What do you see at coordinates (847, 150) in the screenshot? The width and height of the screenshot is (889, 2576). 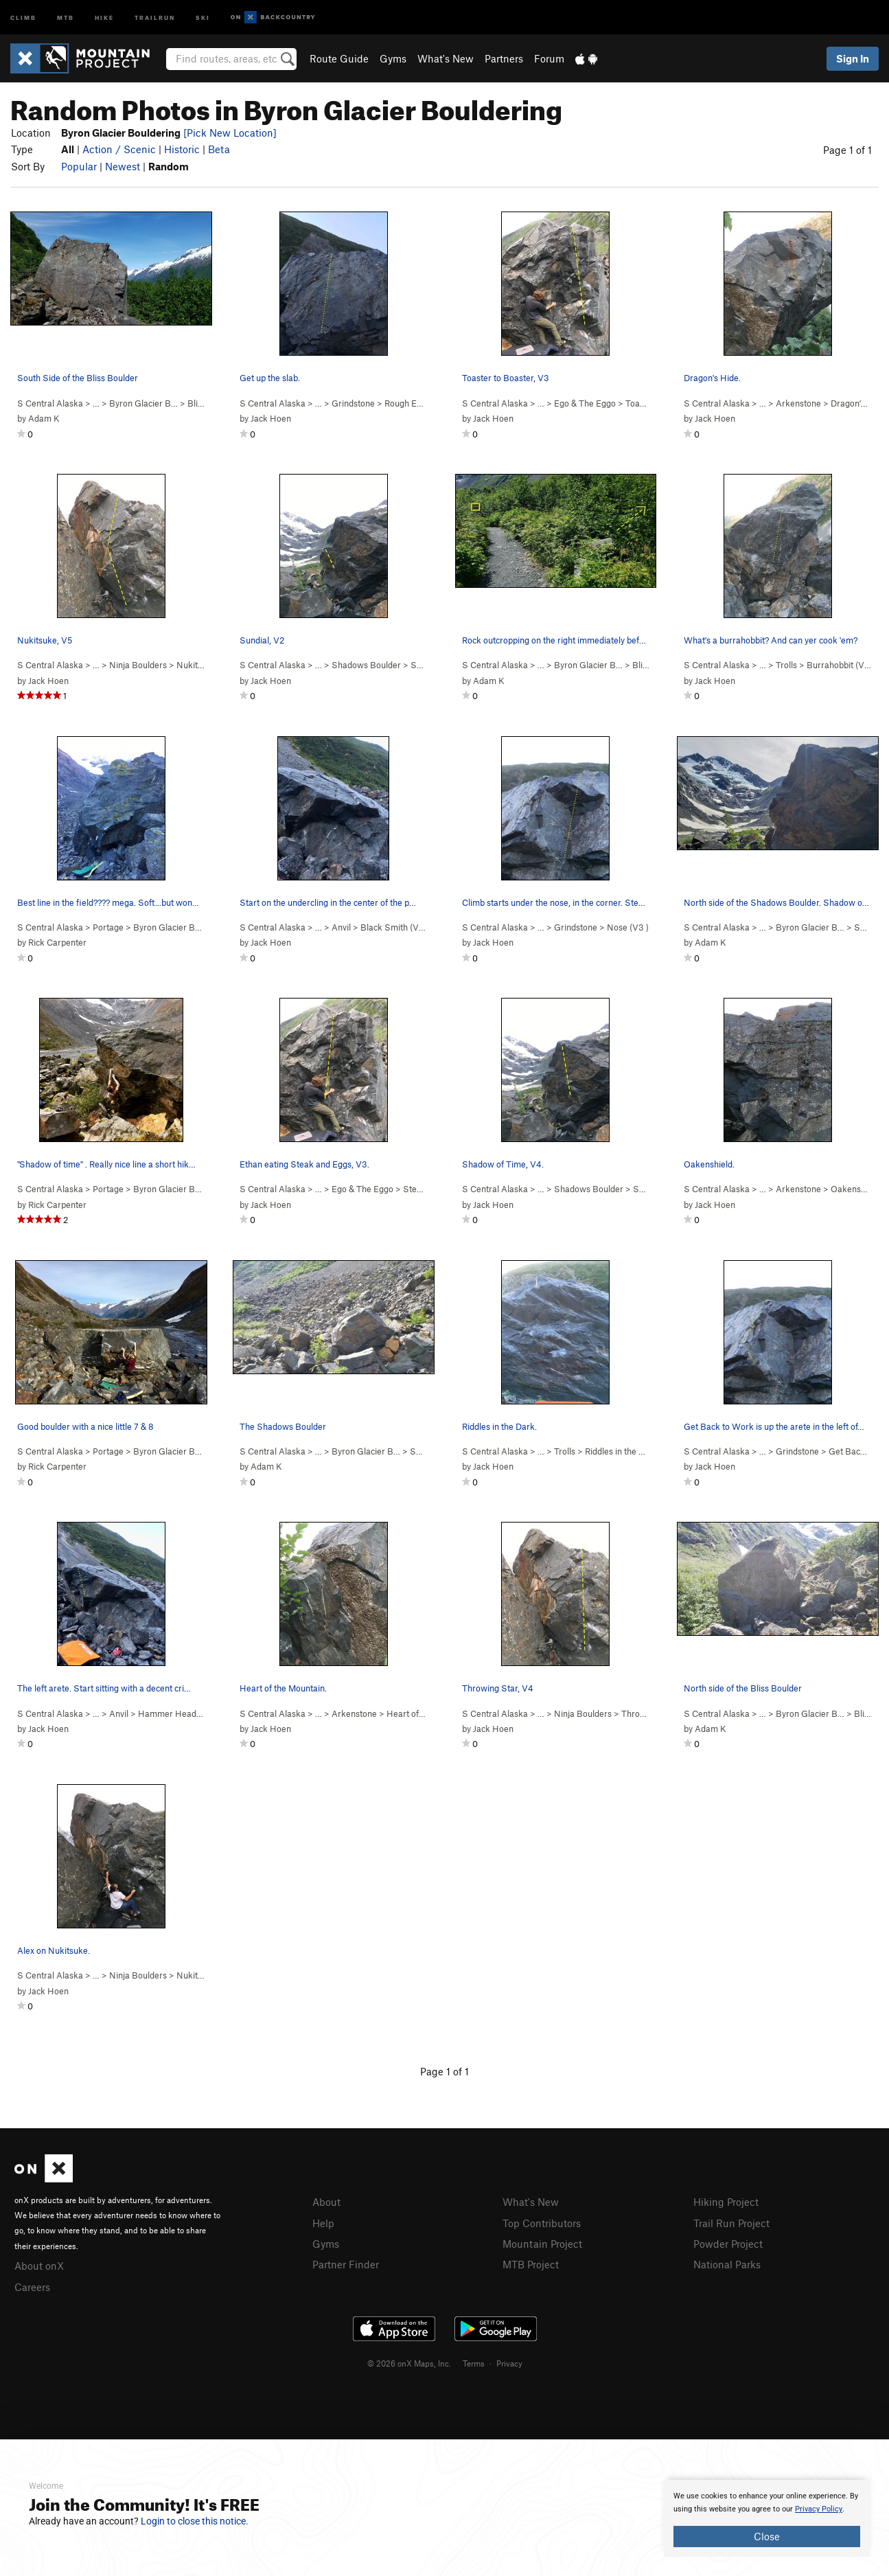 I see `Page 1 of 1` at bounding box center [847, 150].